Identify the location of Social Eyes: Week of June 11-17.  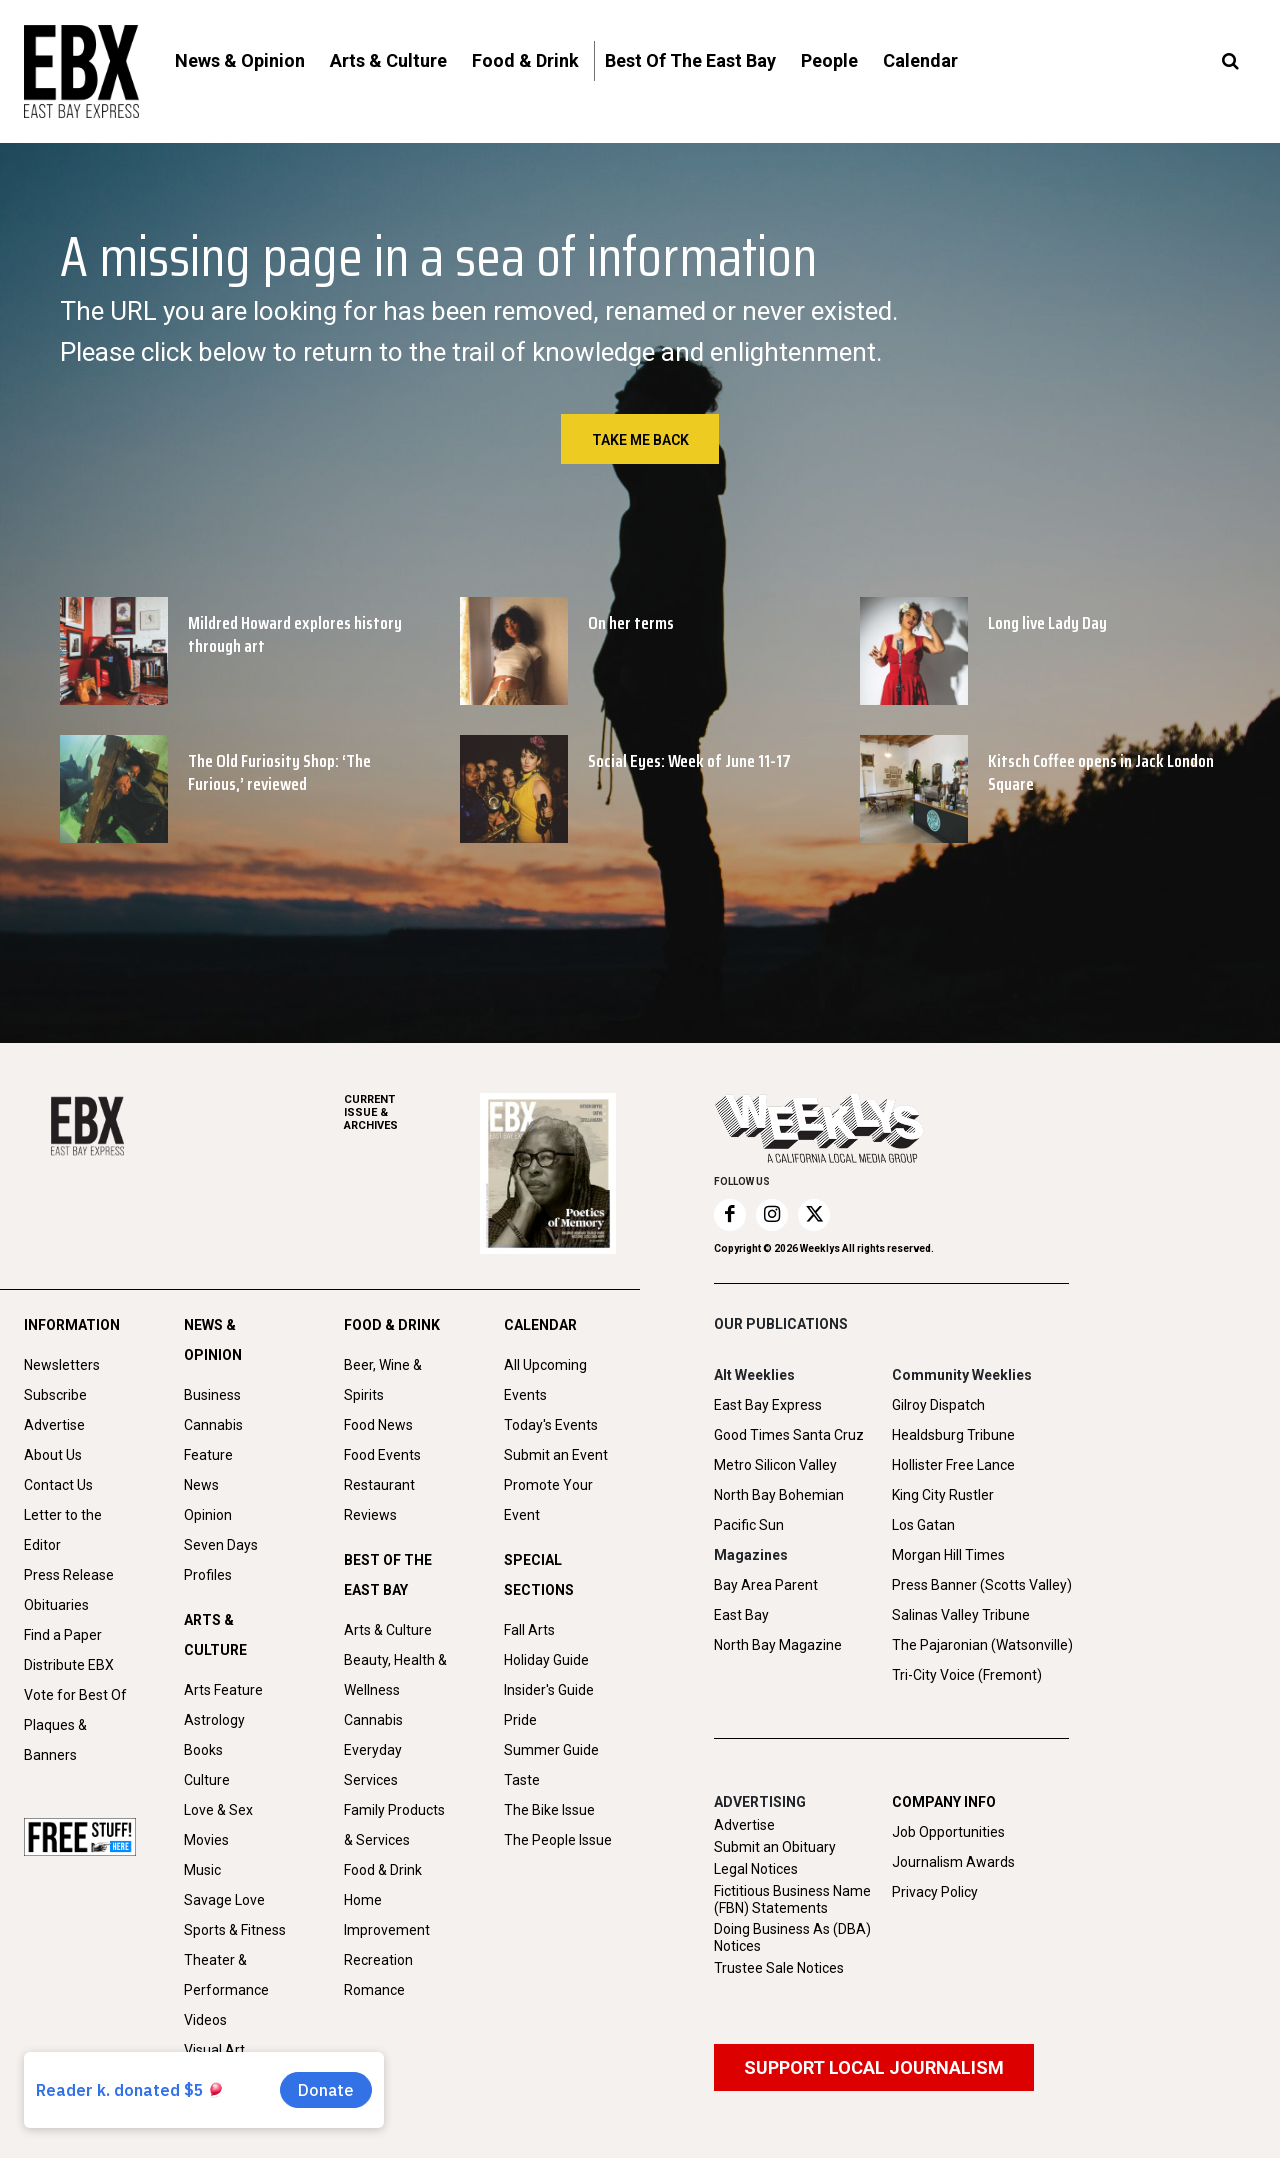
(689, 761).